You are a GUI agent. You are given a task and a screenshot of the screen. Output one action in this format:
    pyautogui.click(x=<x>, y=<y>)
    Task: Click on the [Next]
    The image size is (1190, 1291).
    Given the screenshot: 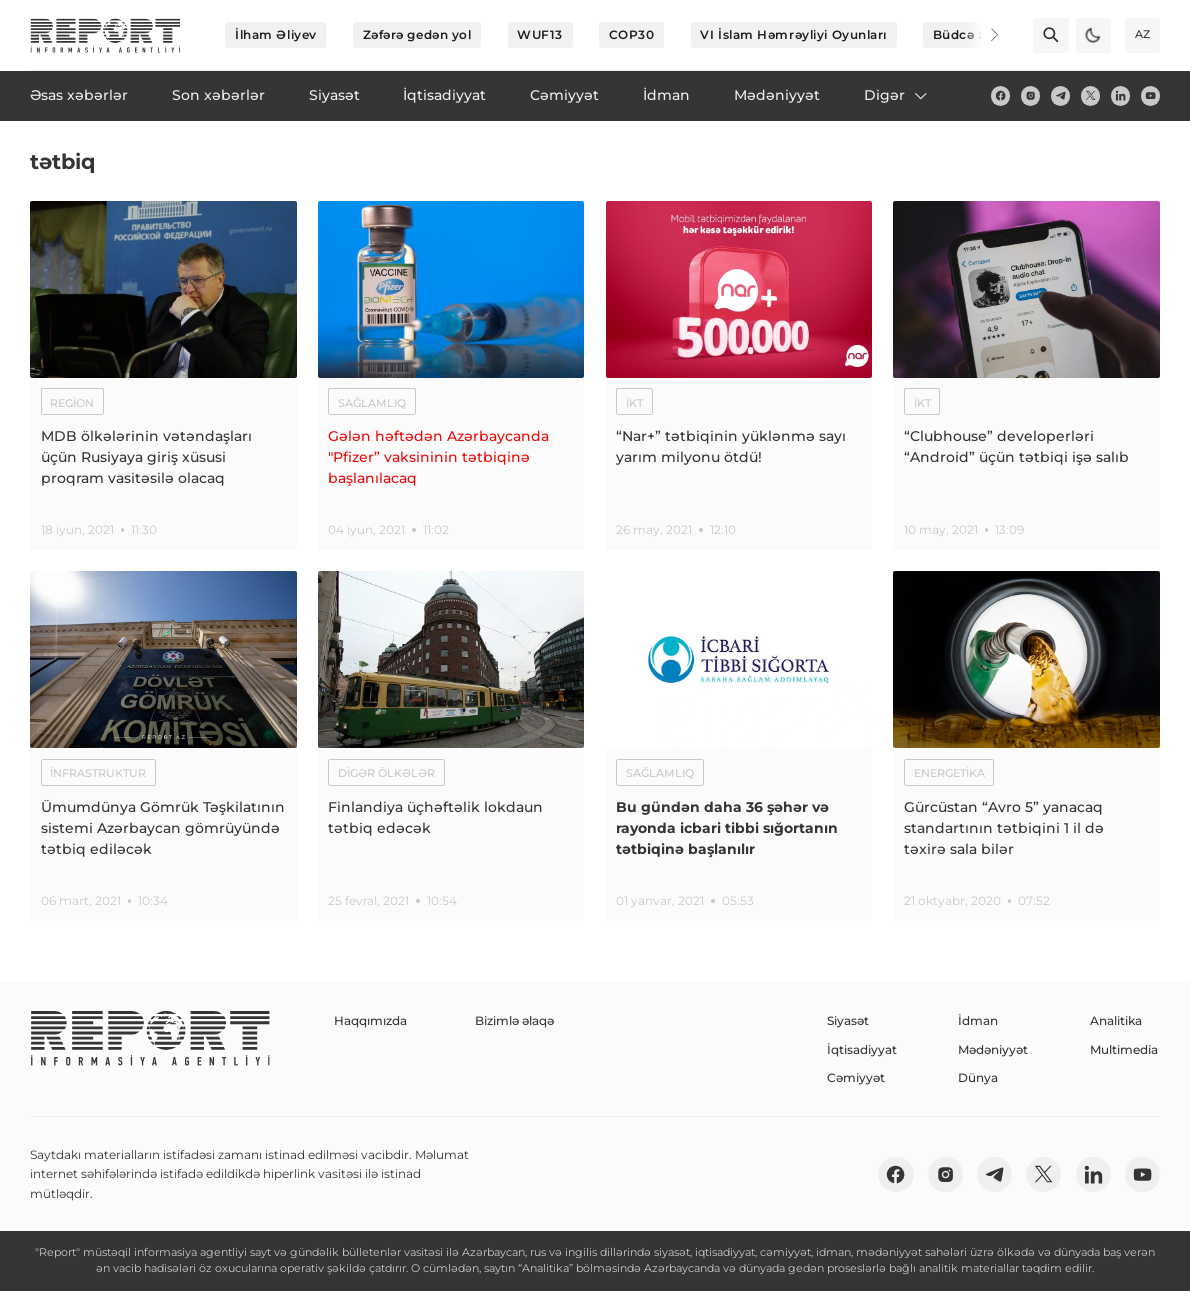 What is the action you would take?
    pyautogui.click(x=982, y=35)
    